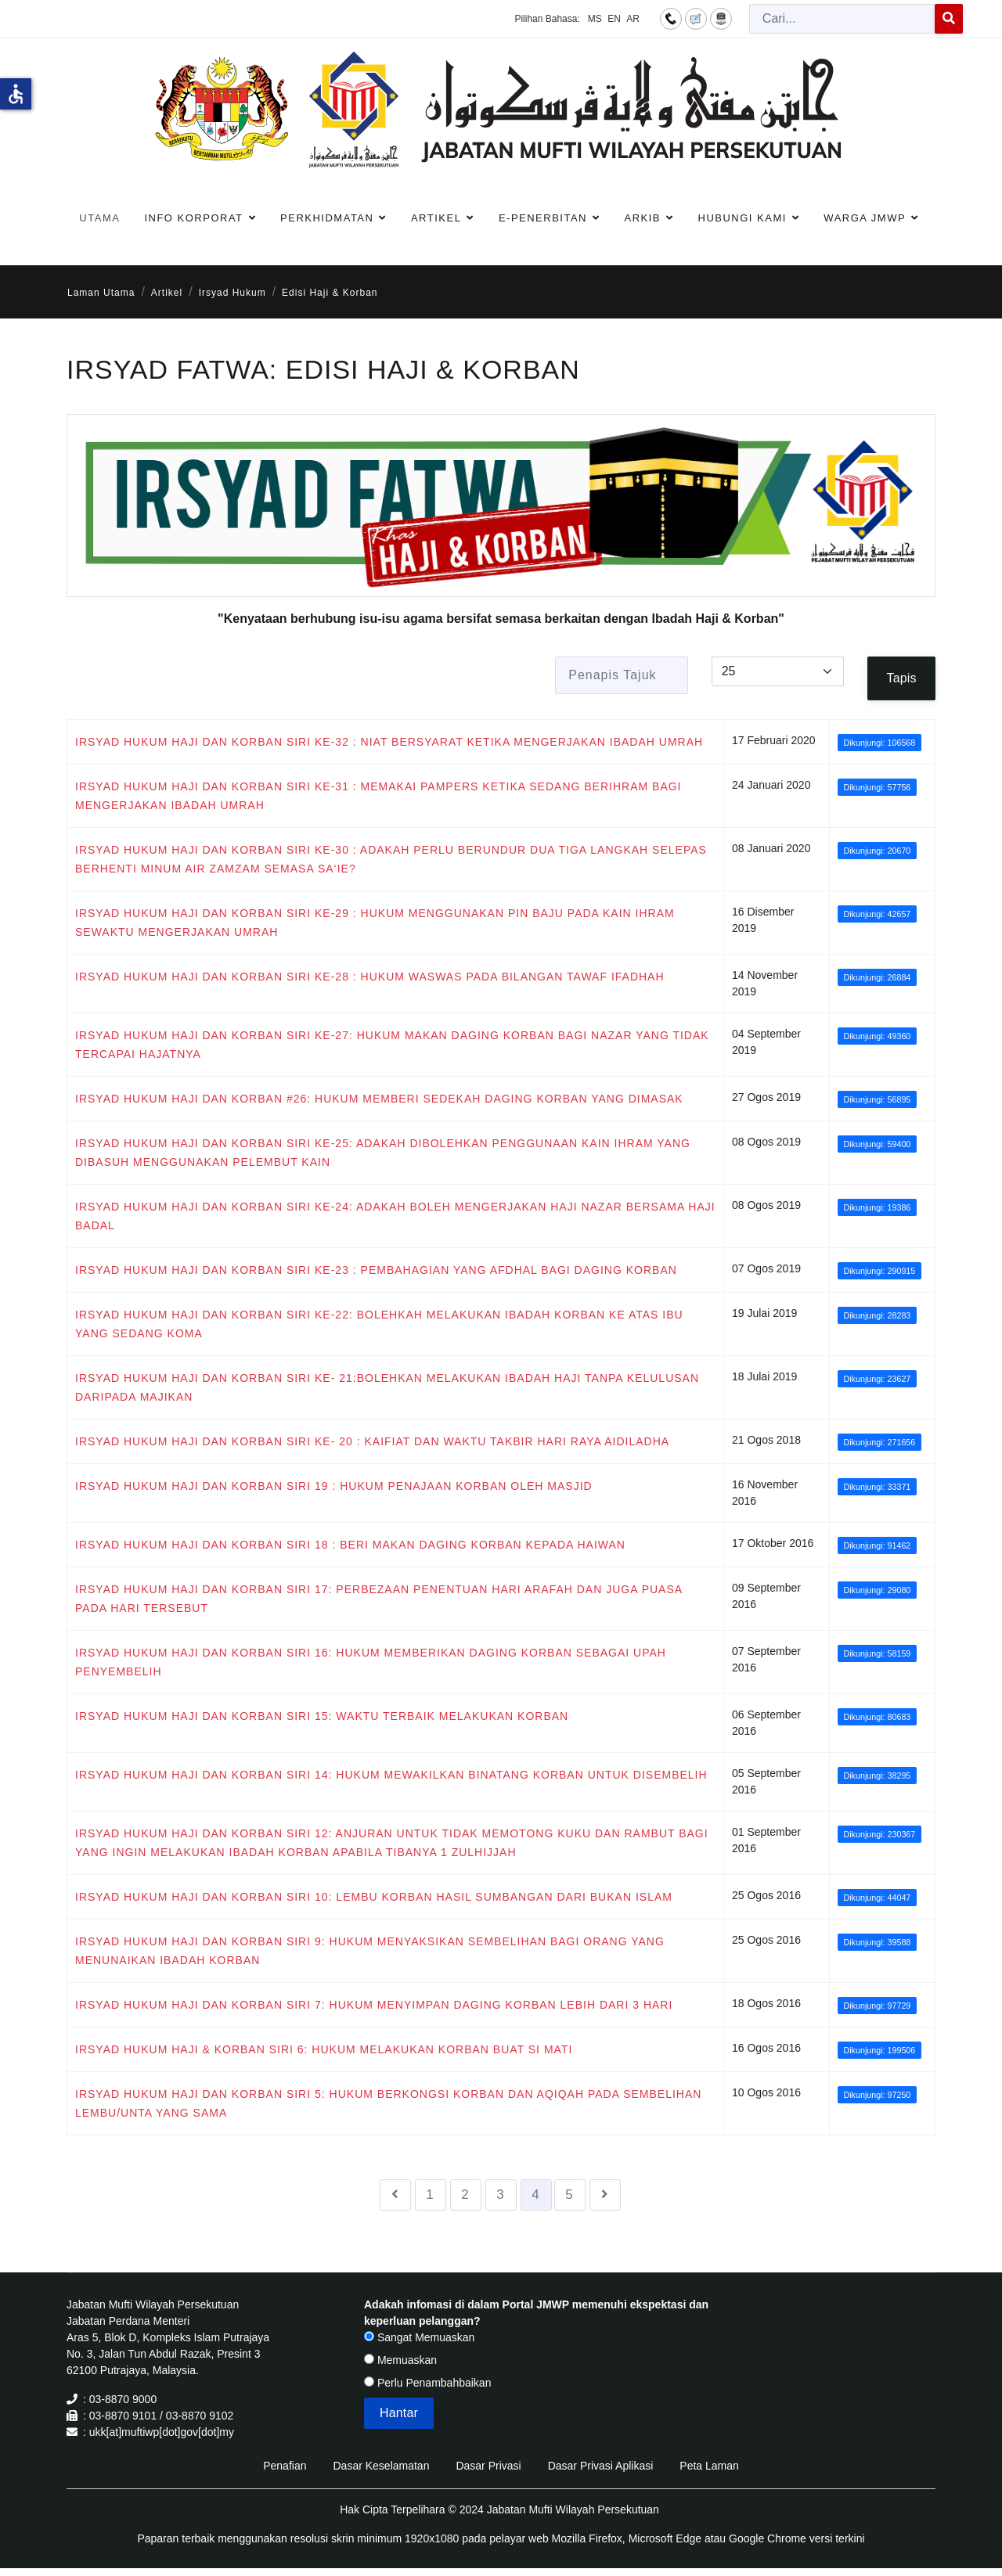 The width and height of the screenshot is (1002, 2576). I want to click on 1 [Go to page 1], so click(430, 2194).